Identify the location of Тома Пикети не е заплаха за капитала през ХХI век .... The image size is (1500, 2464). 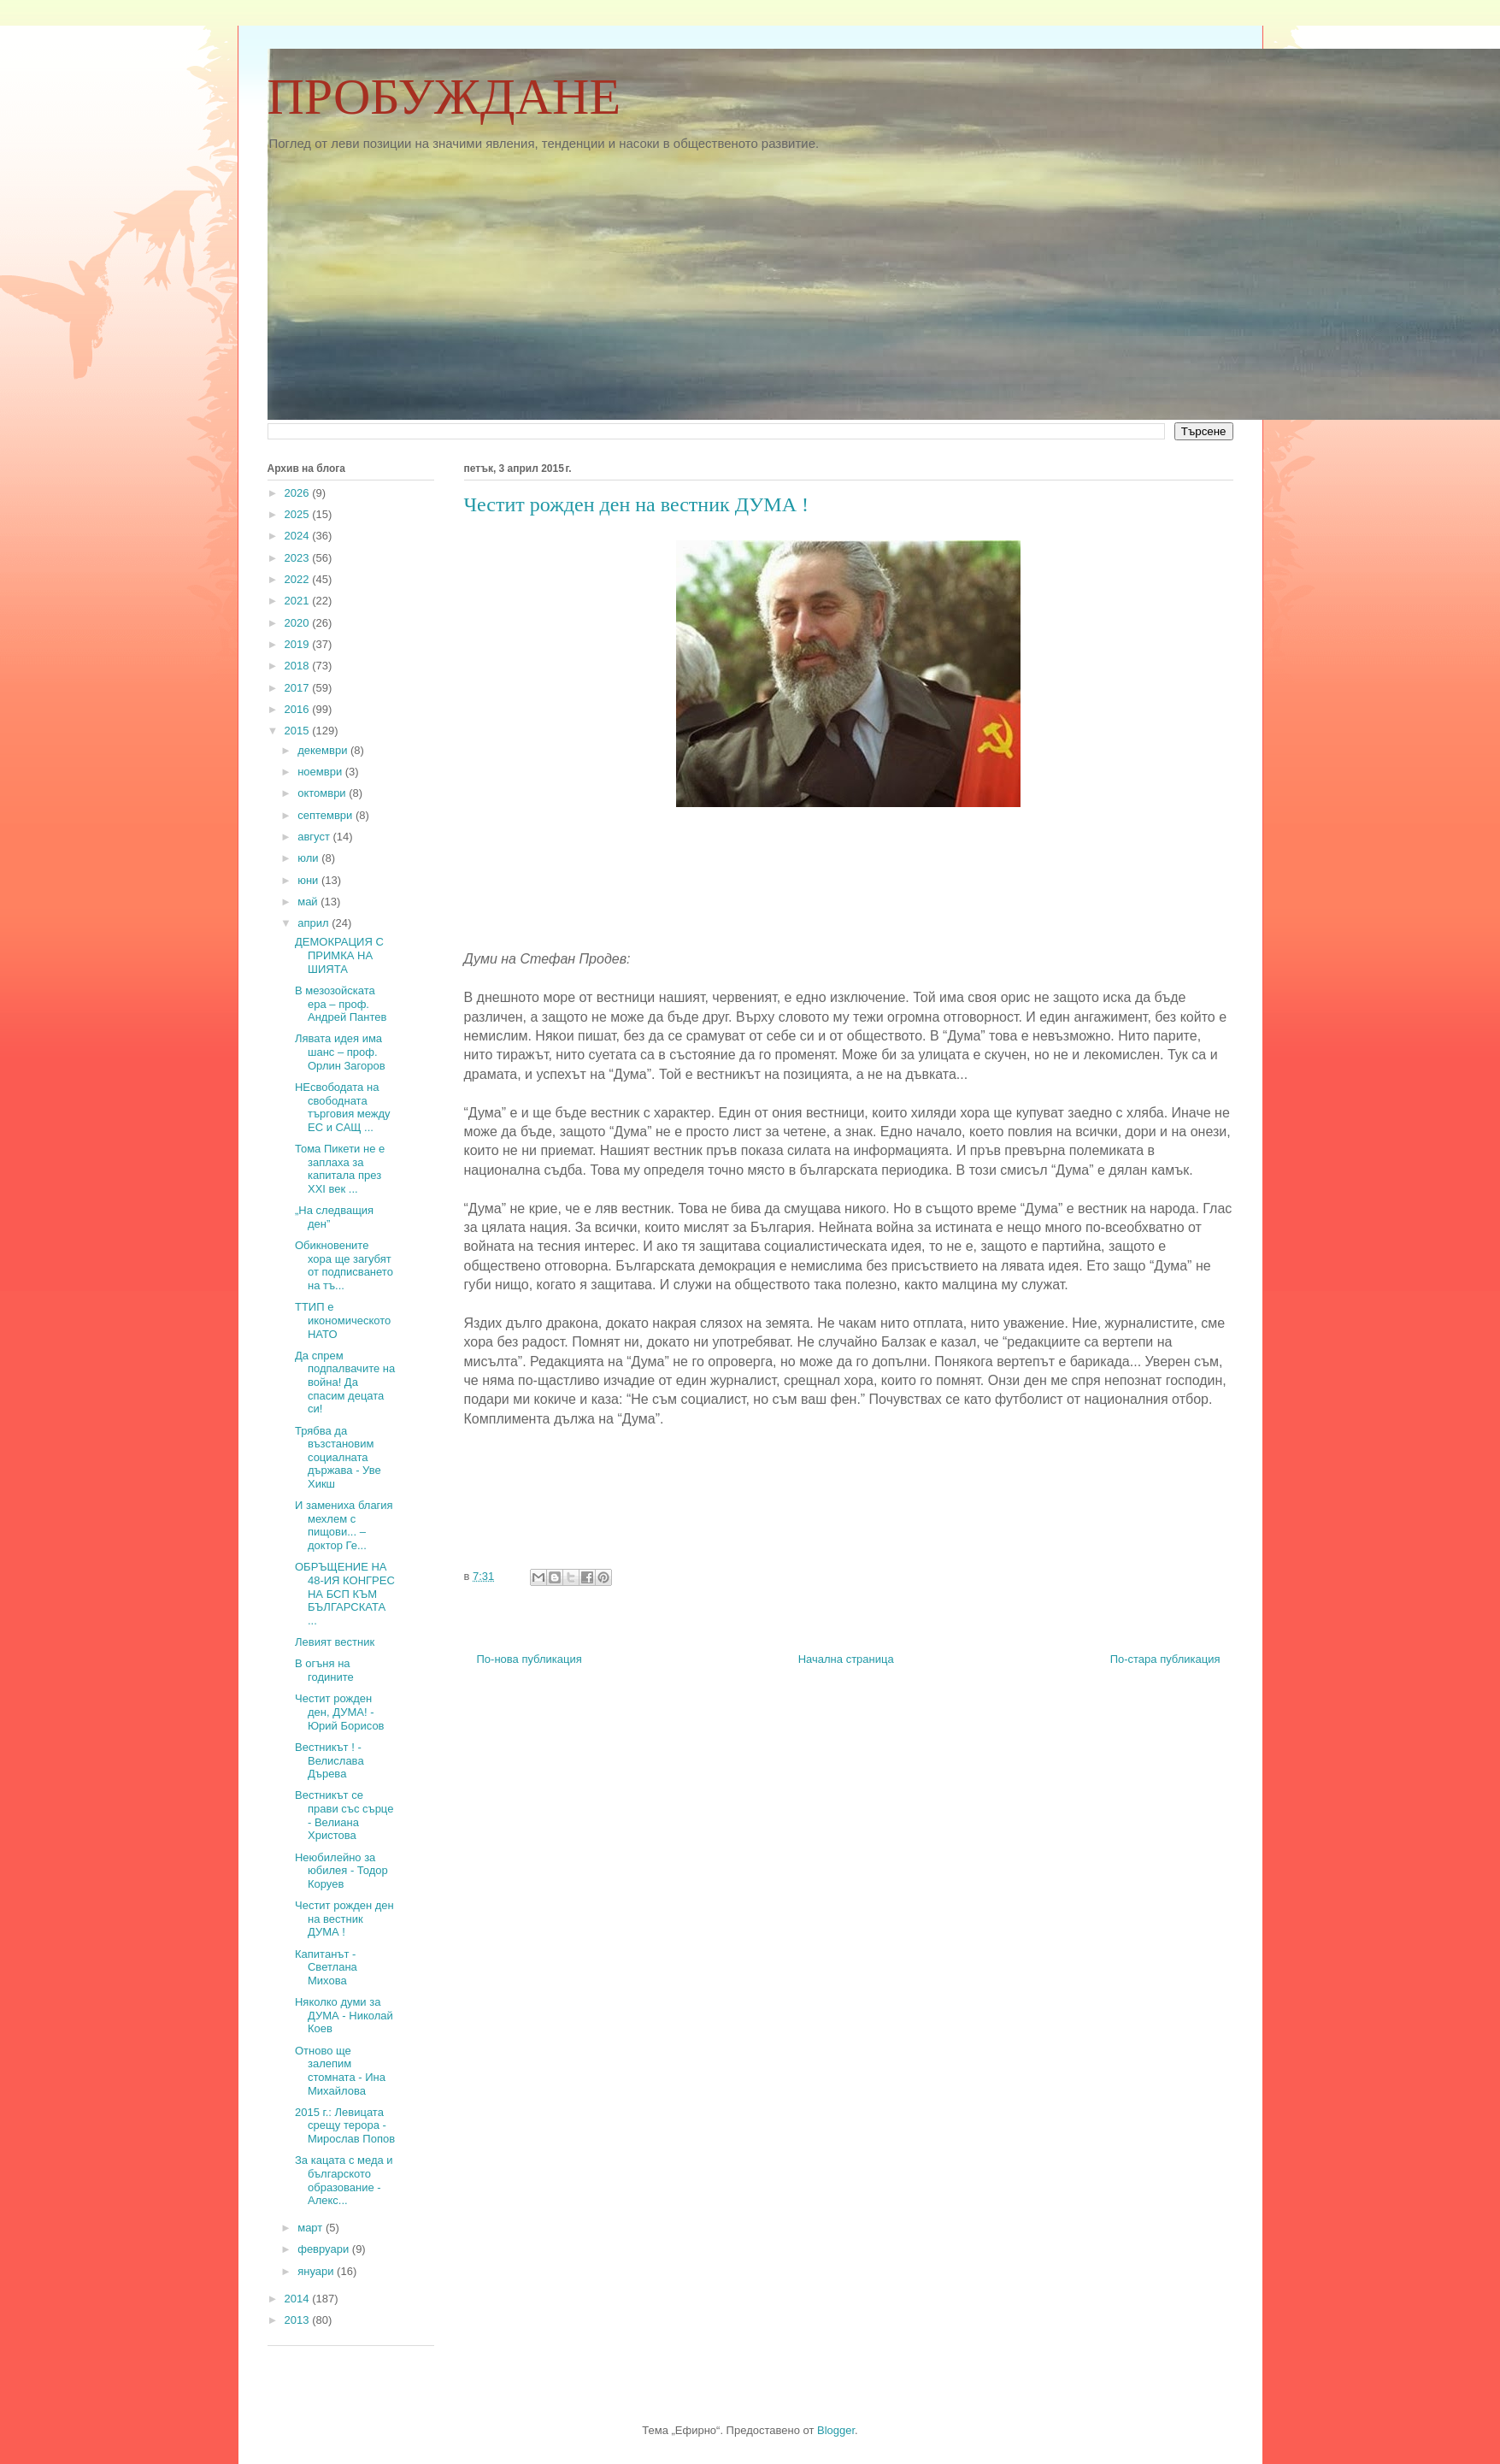
(340, 1168).